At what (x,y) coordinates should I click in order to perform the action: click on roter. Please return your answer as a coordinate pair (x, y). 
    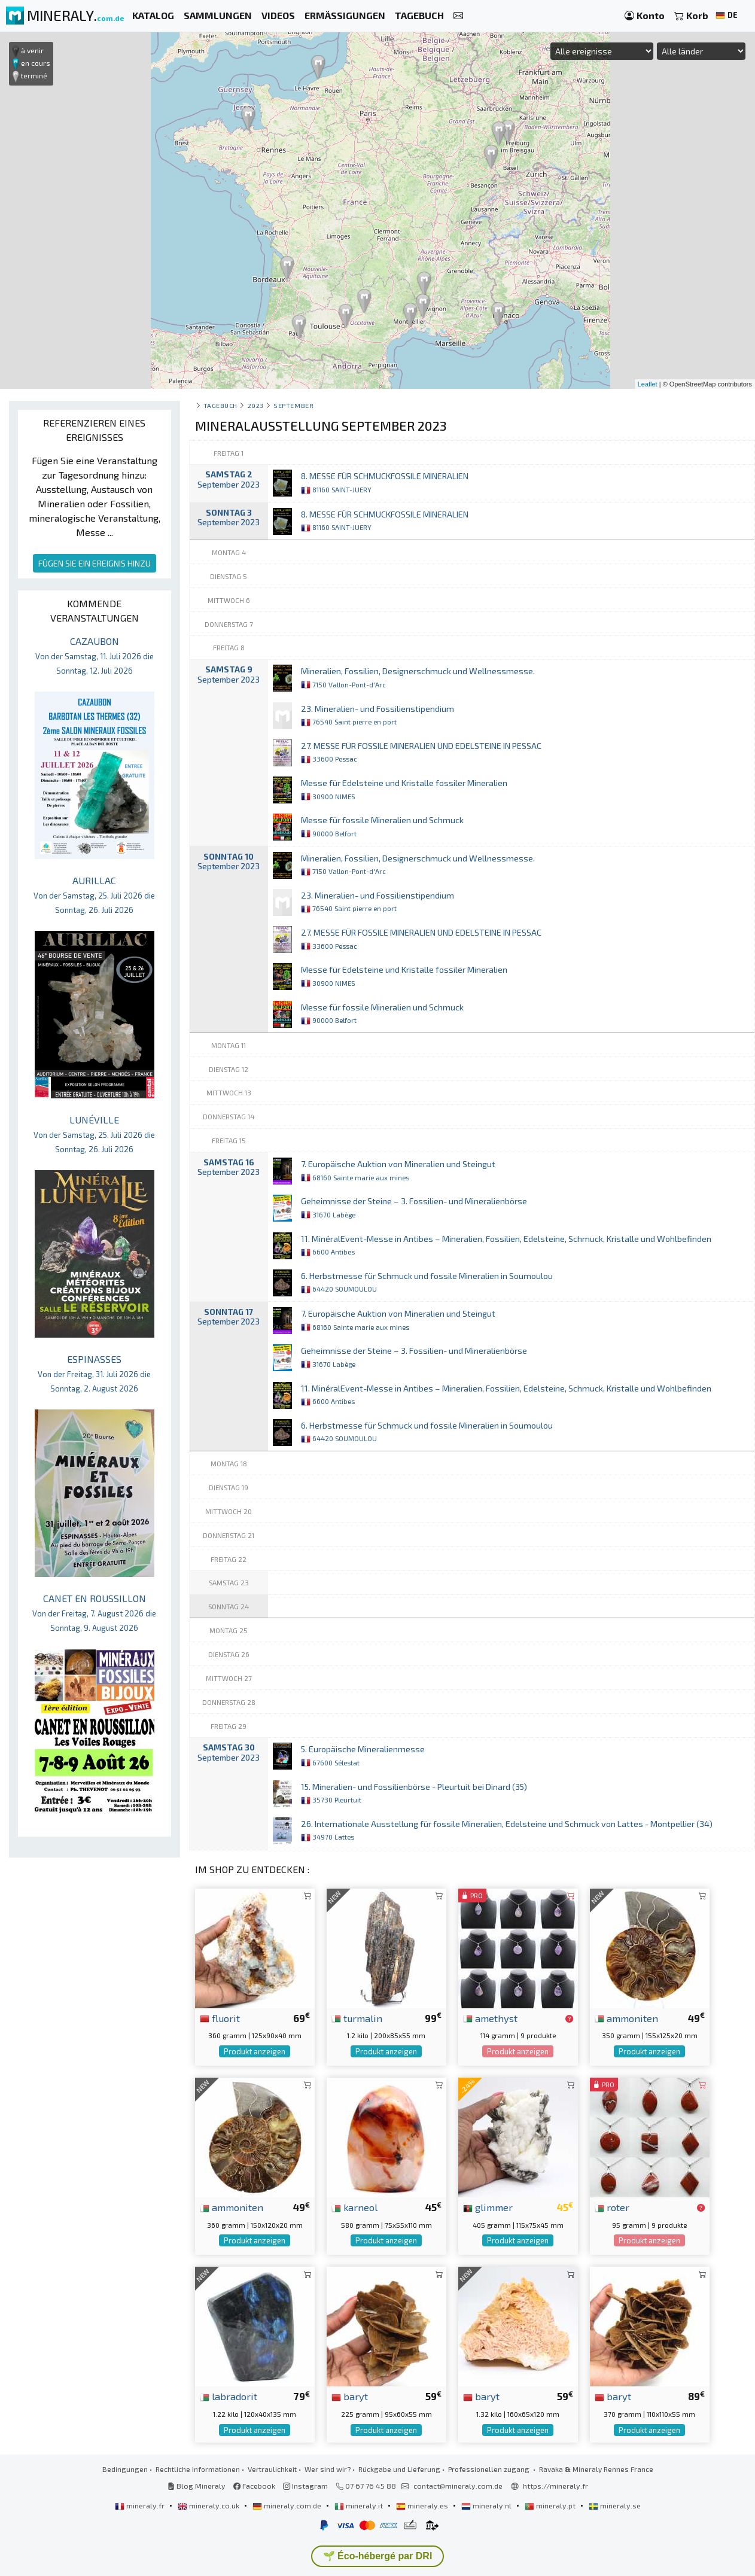
    Looking at the image, I should click on (612, 2207).